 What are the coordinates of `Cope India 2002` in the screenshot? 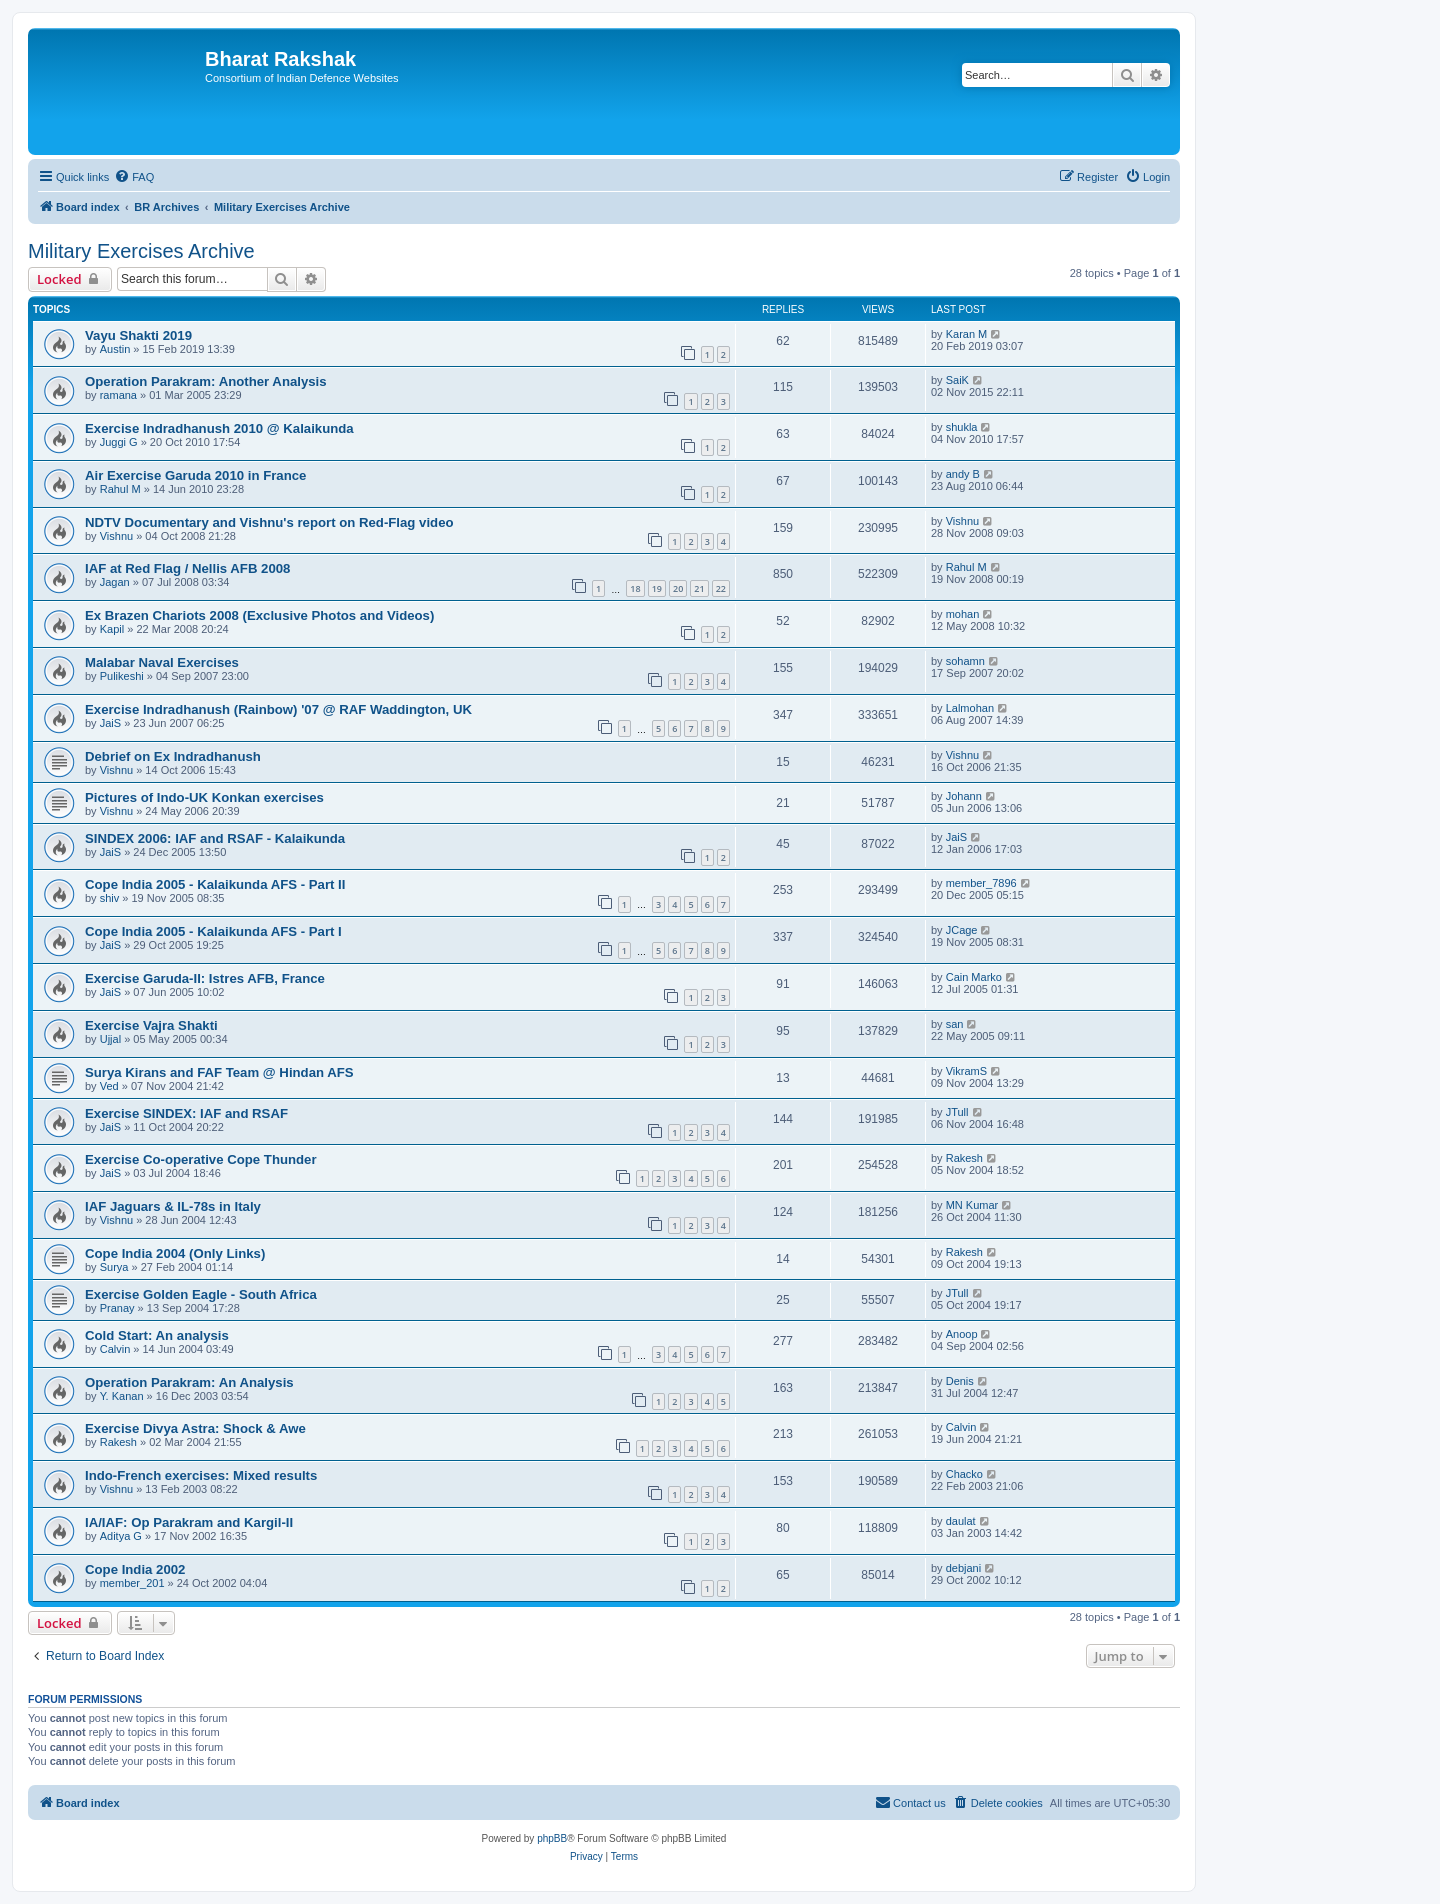 It's located at (135, 1569).